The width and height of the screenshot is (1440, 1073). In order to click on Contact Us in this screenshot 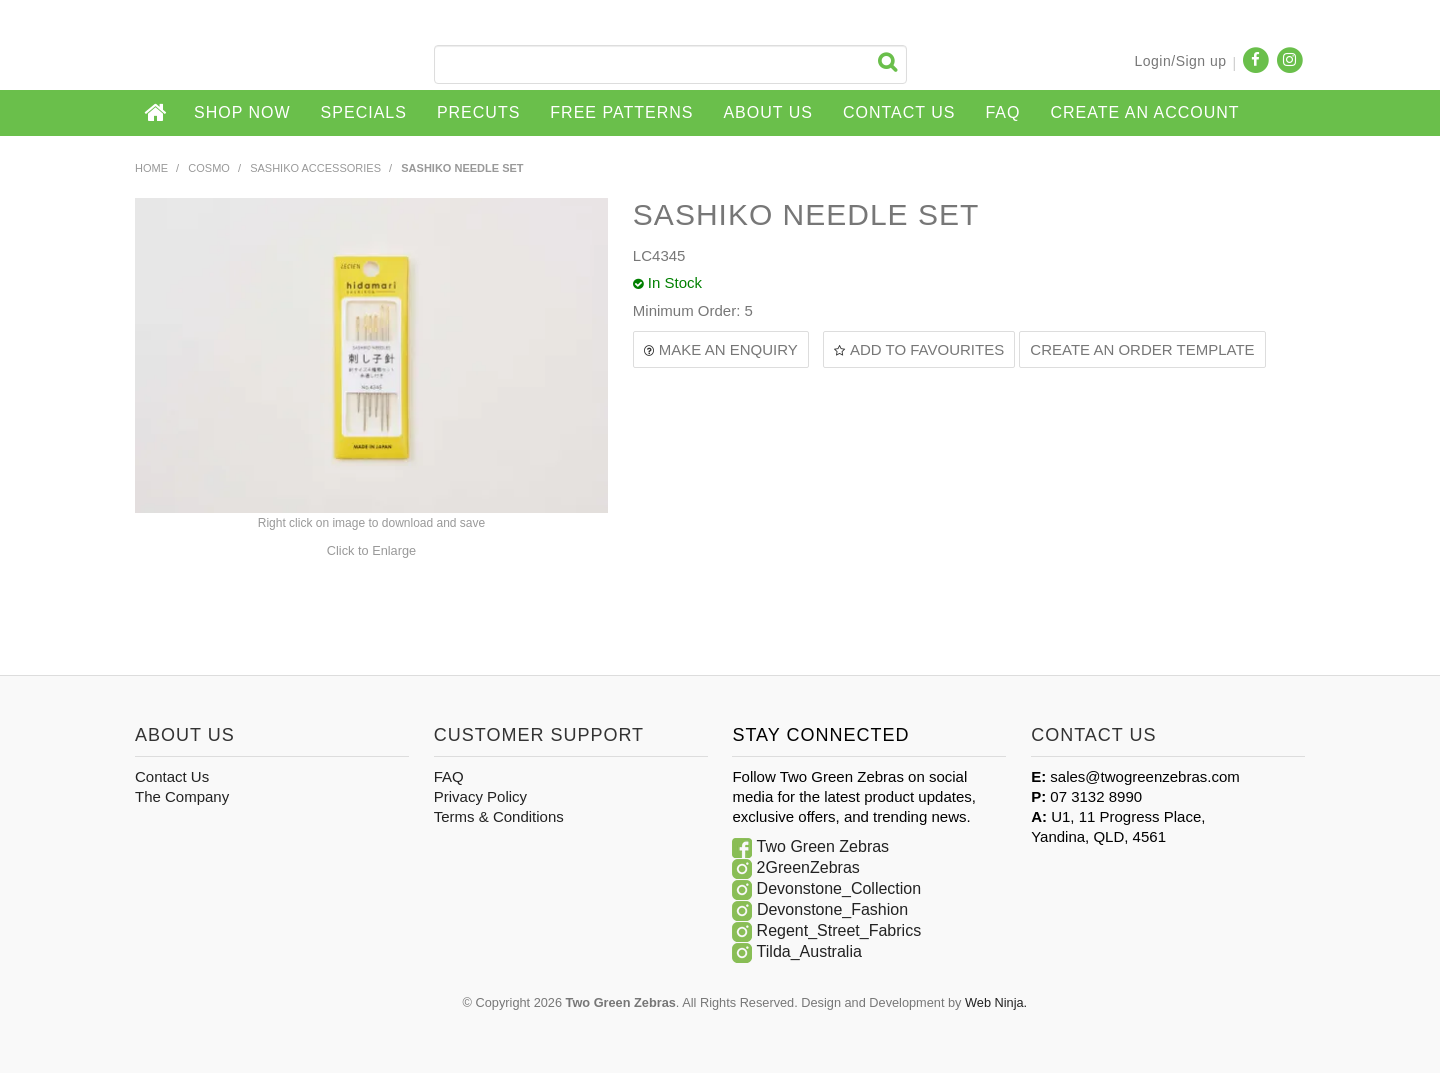, I will do `click(899, 112)`.